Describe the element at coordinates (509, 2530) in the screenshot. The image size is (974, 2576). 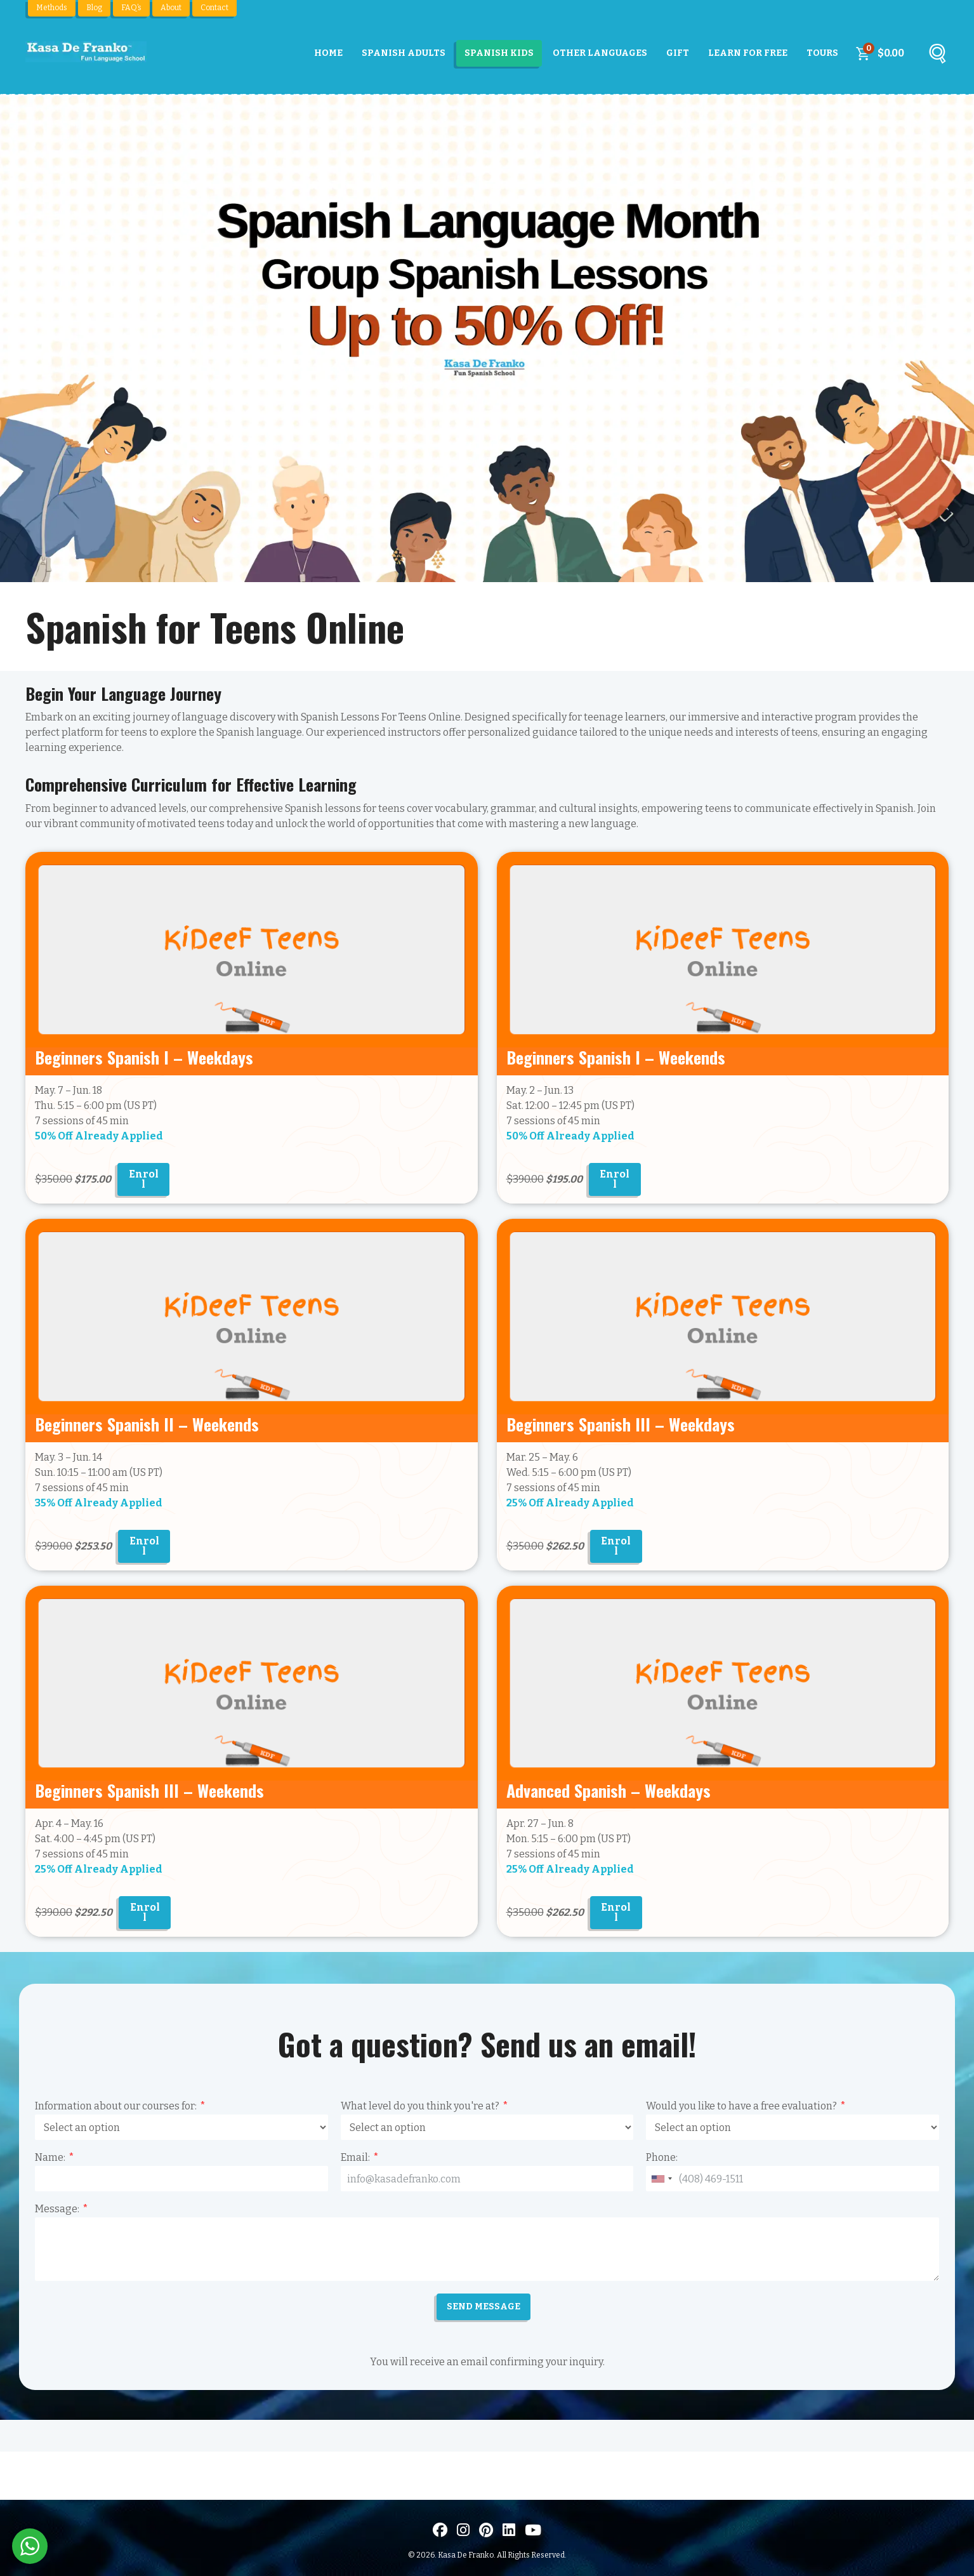
I see `[Visítanos en LinkedIn]` at that location.